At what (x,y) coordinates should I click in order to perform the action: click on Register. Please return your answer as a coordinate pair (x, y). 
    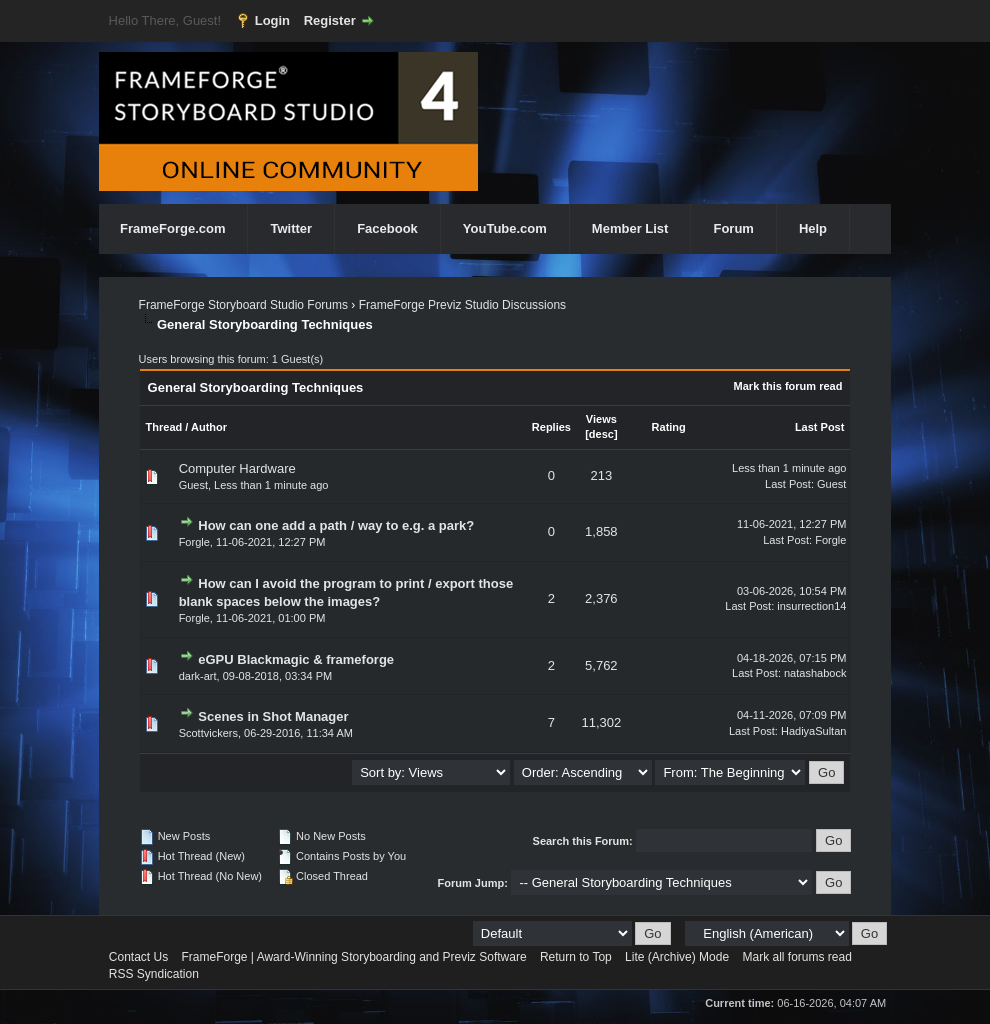
    Looking at the image, I should click on (330, 20).